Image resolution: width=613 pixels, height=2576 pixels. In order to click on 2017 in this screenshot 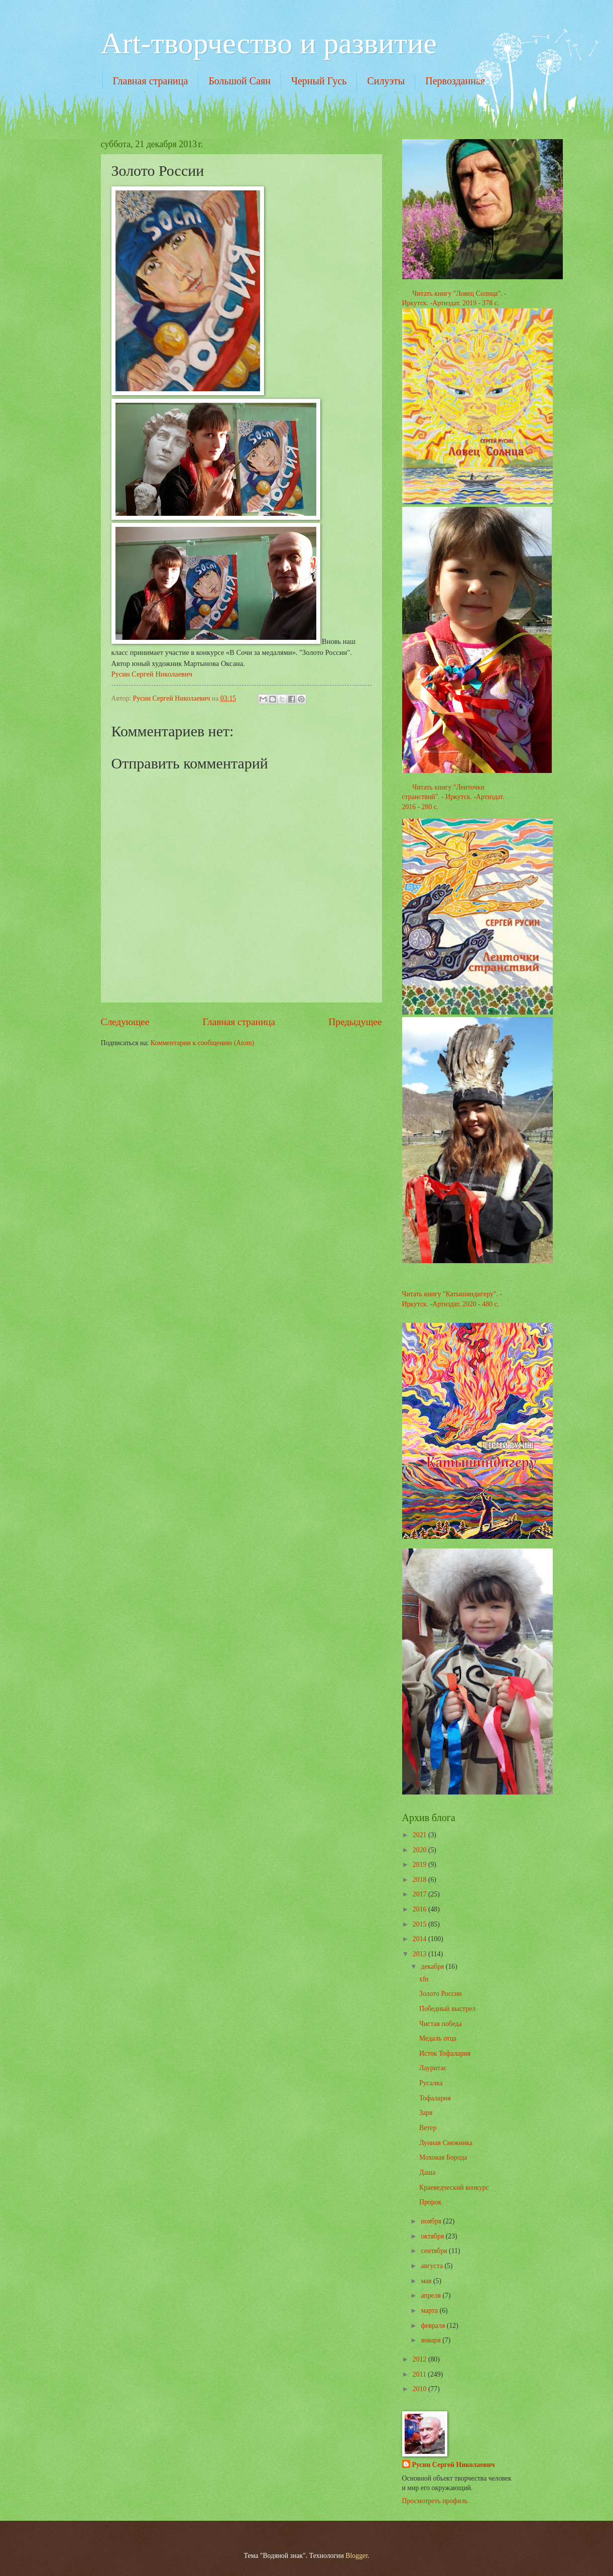, I will do `click(420, 1894)`.